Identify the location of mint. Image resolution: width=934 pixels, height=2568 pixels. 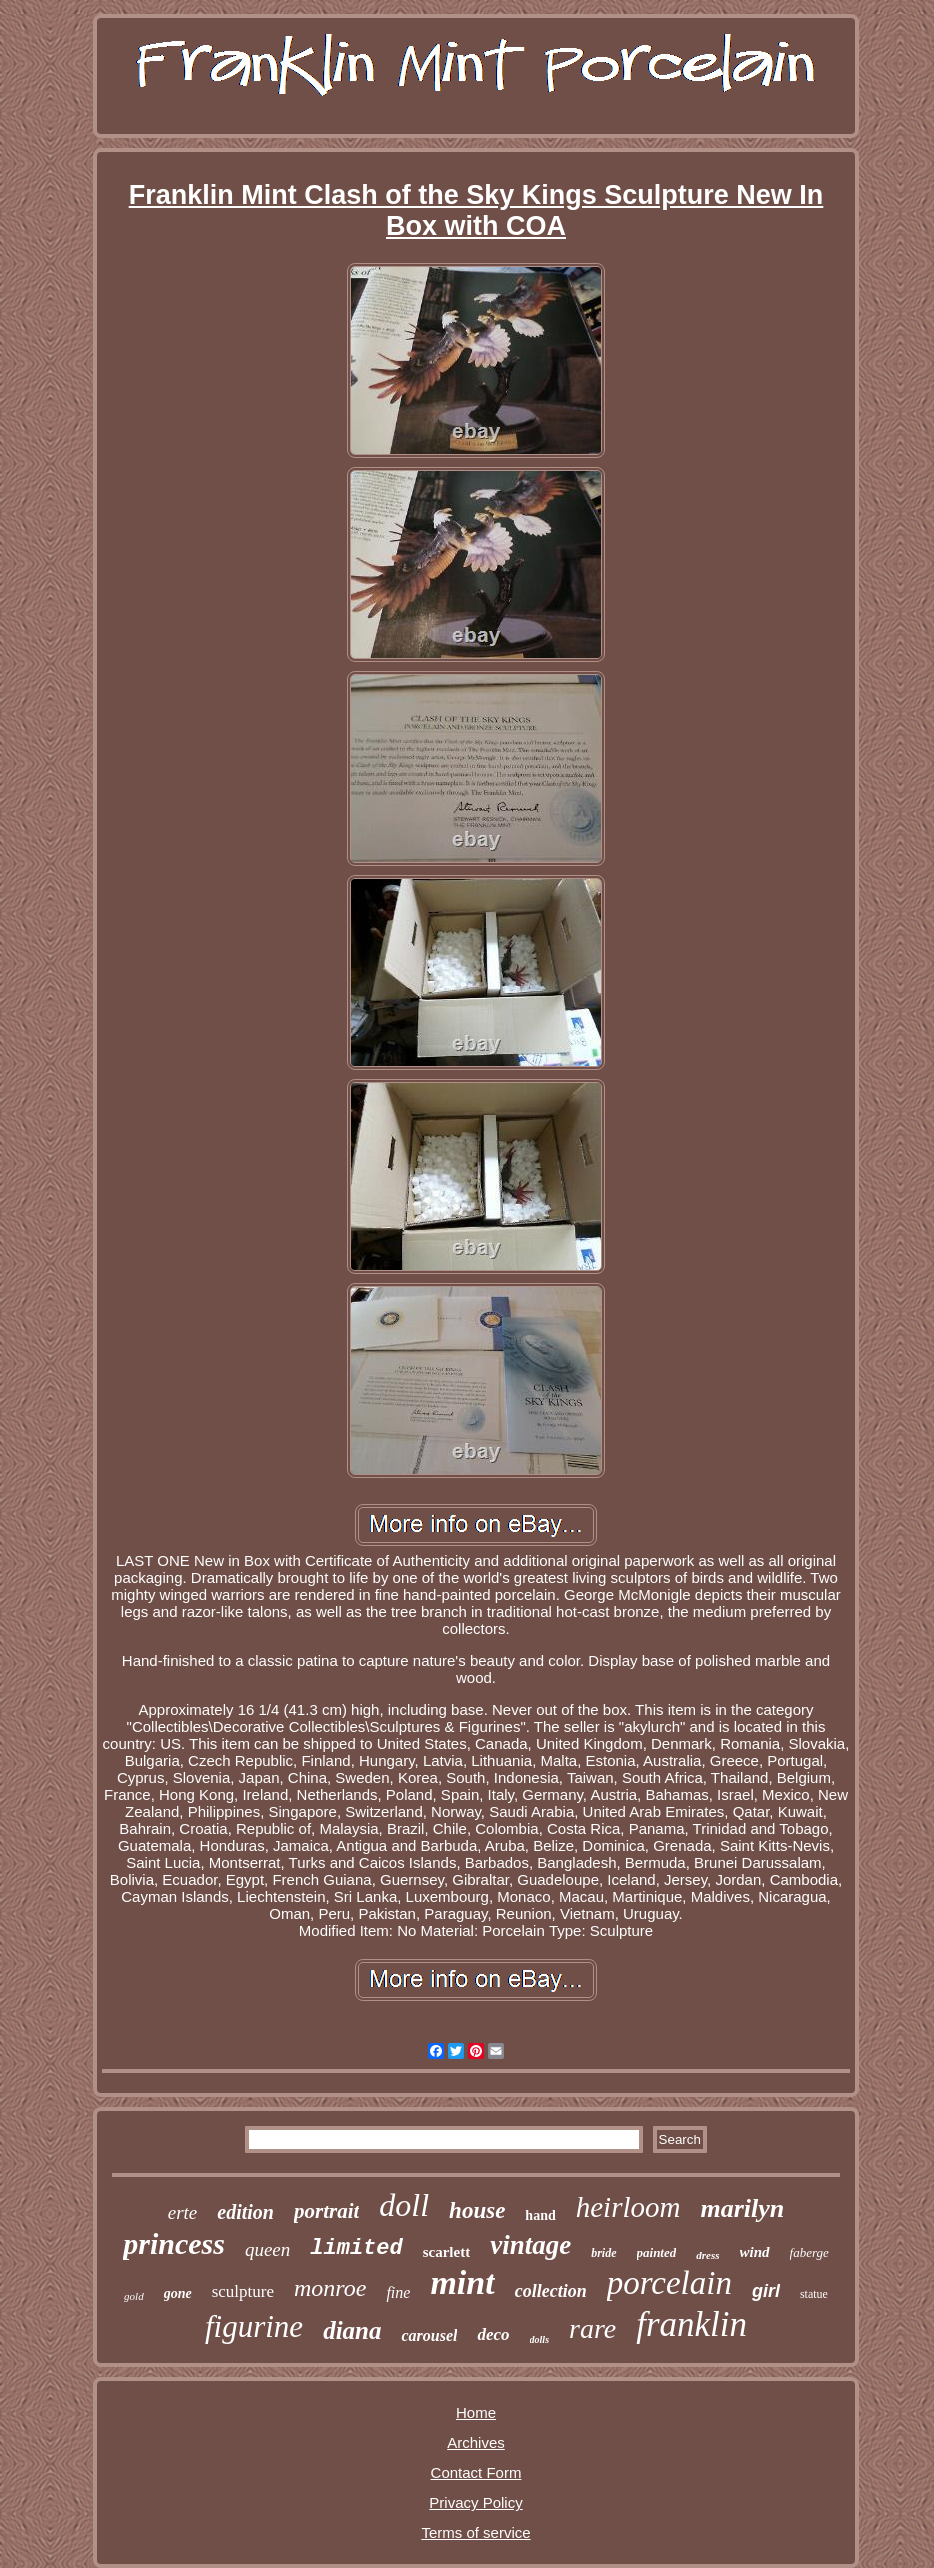
(462, 2282).